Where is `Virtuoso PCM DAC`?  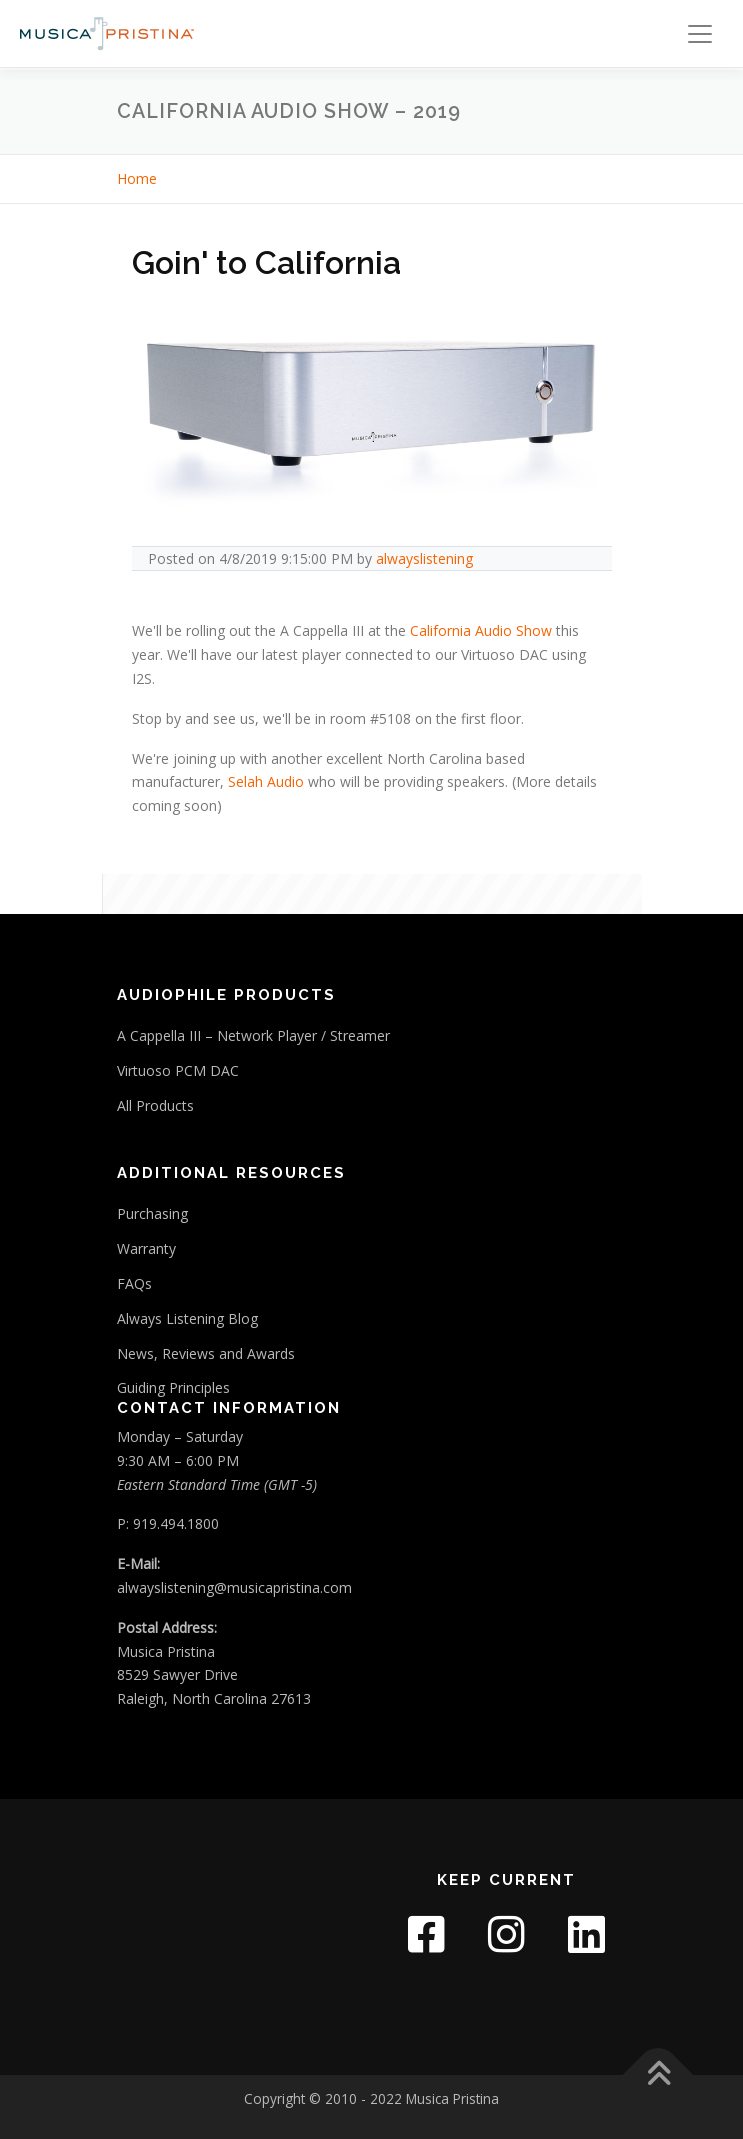
Virtuoso PCM DAC is located at coordinates (178, 1070).